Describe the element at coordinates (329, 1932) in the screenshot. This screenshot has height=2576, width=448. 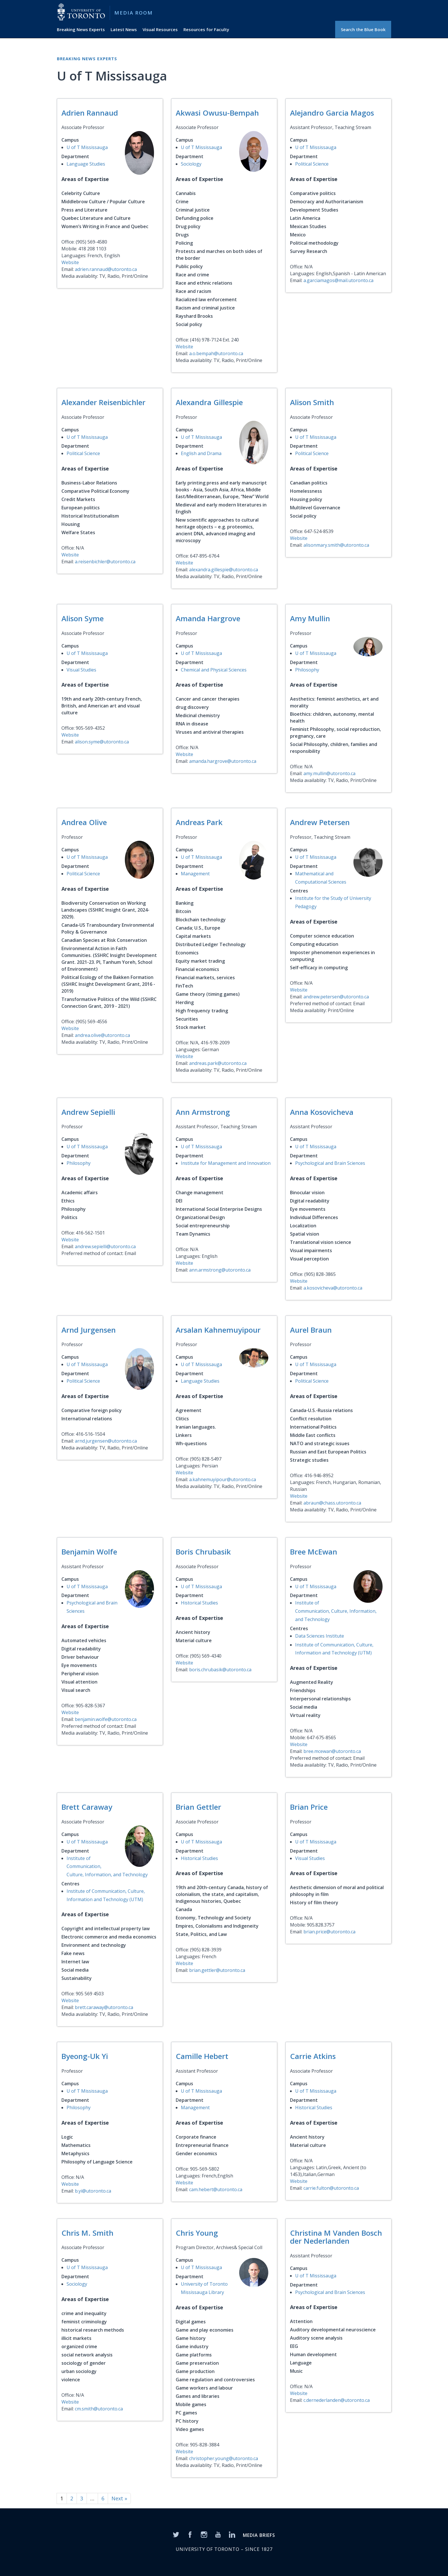
I see `brian.price@utoronto.ca` at that location.